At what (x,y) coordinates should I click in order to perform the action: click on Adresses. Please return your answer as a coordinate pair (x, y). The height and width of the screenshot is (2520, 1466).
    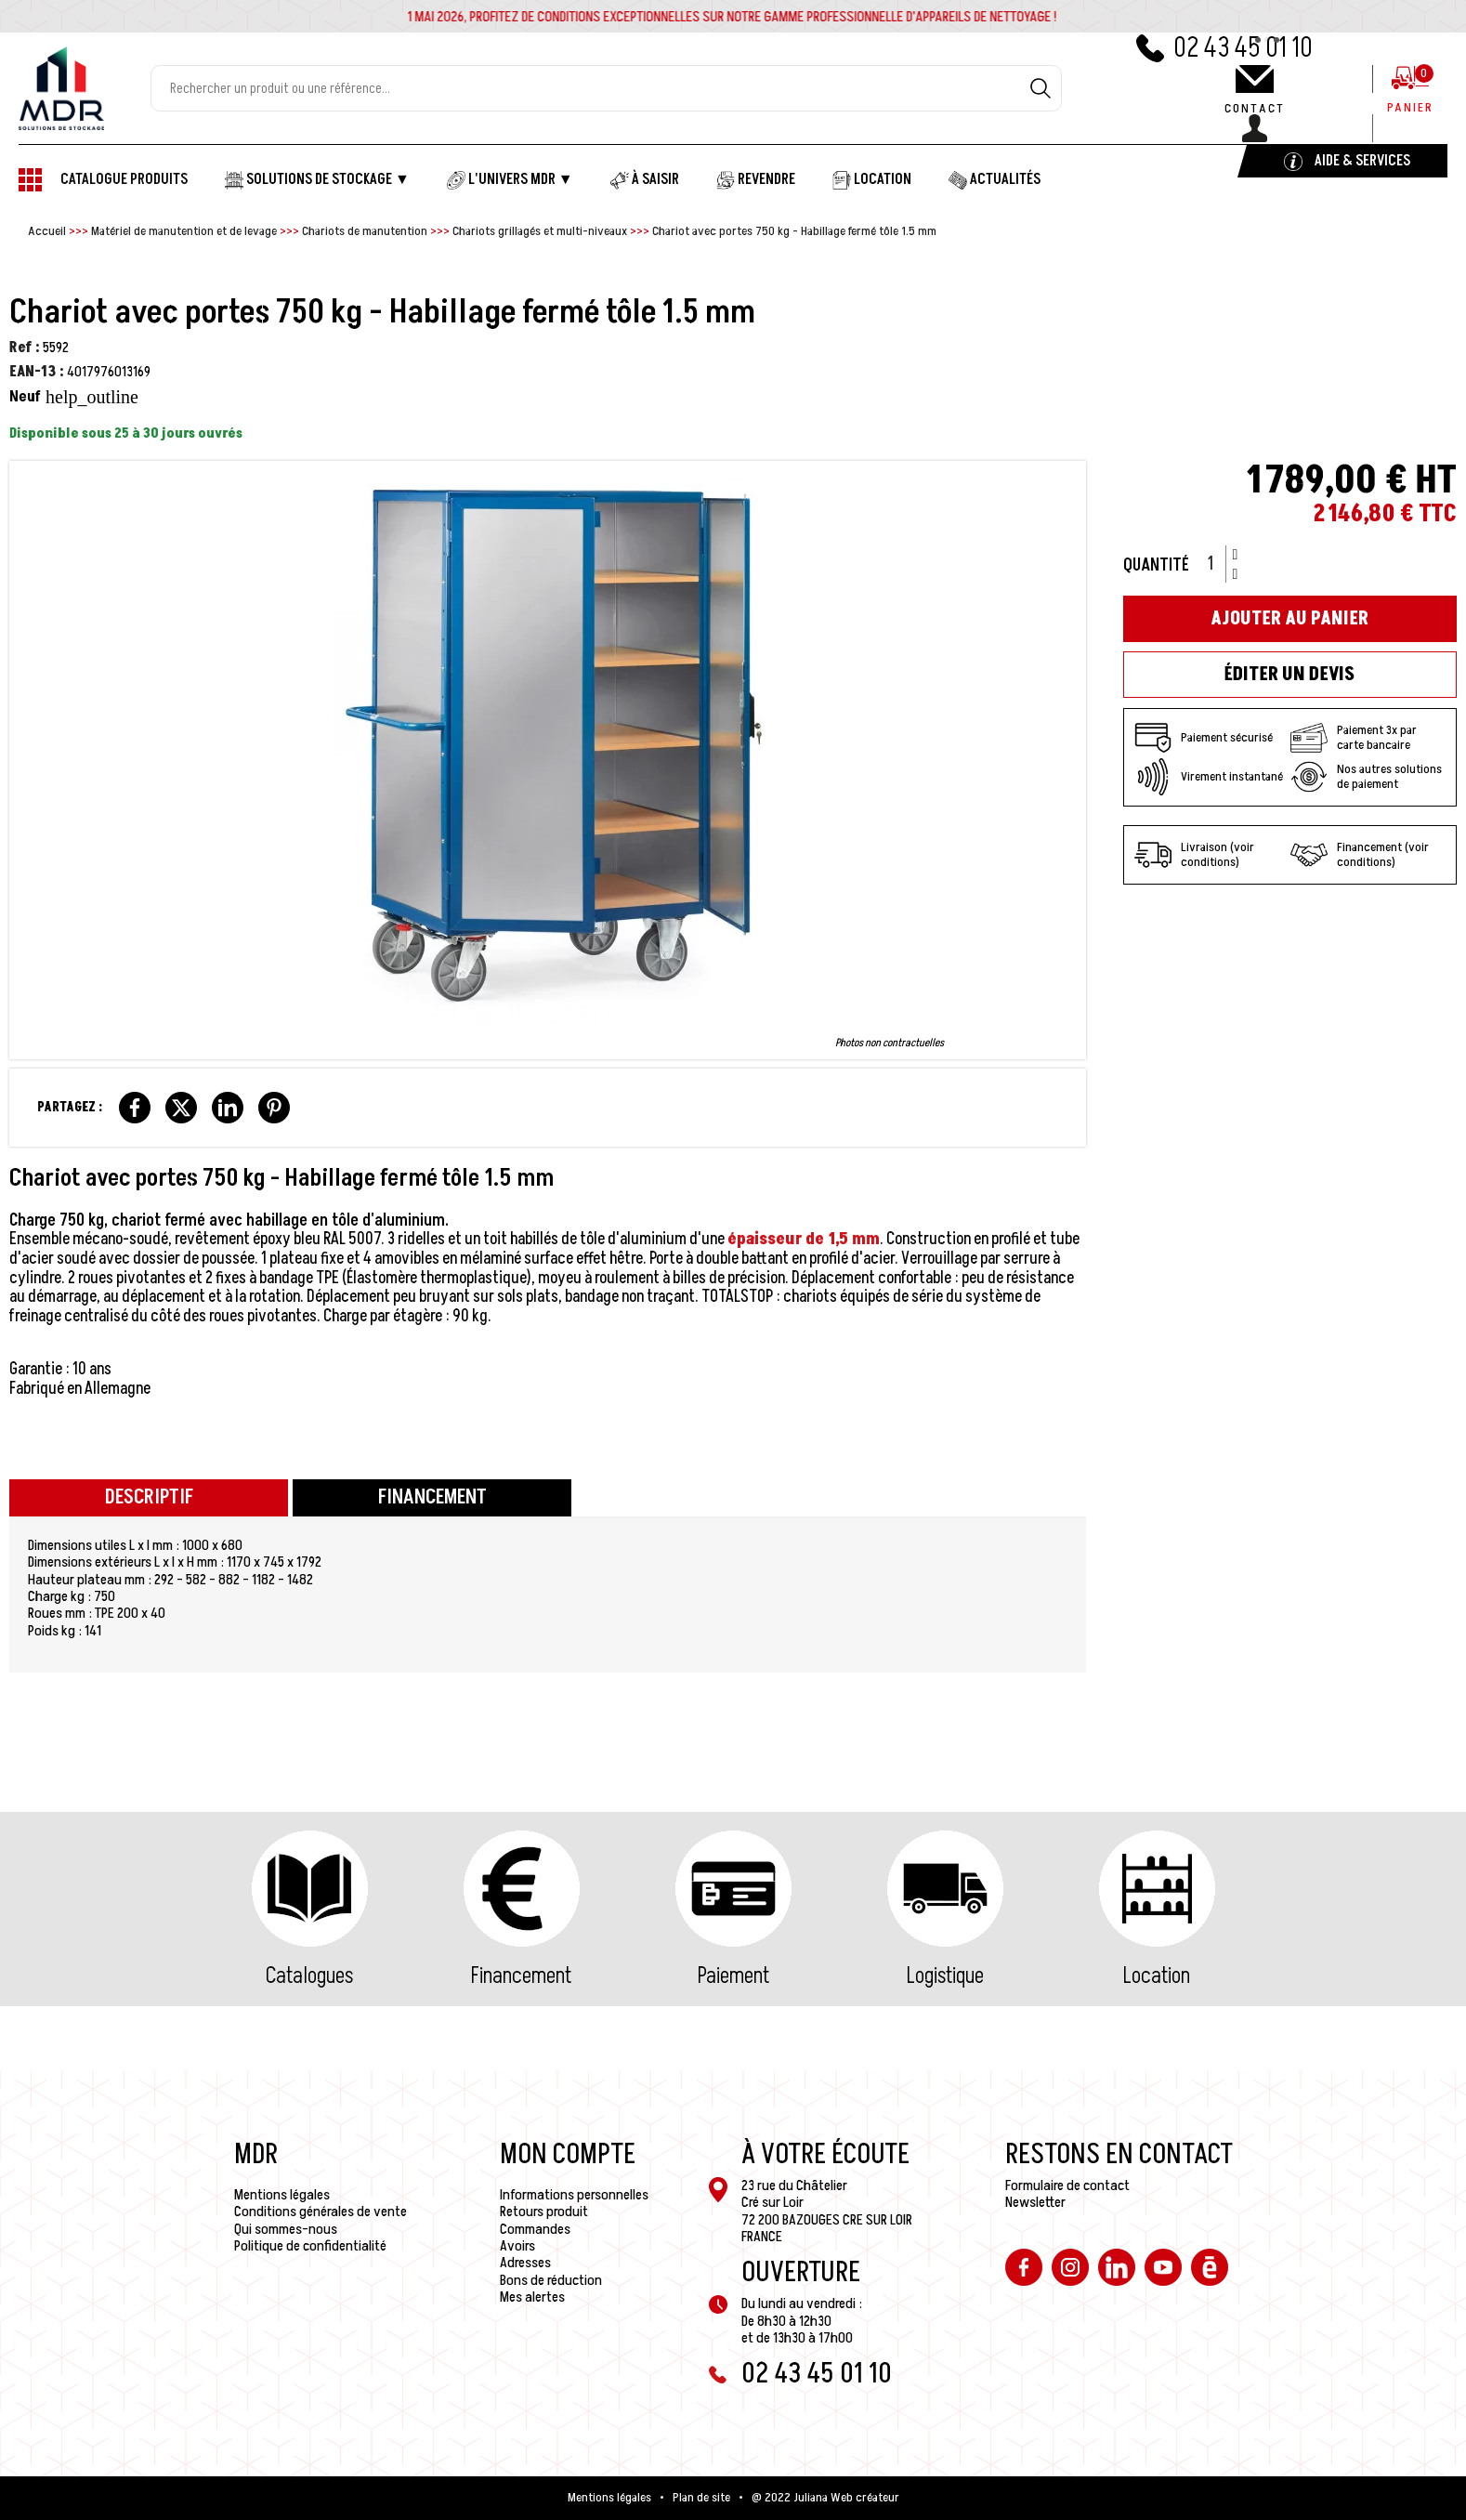
    Looking at the image, I should click on (525, 2262).